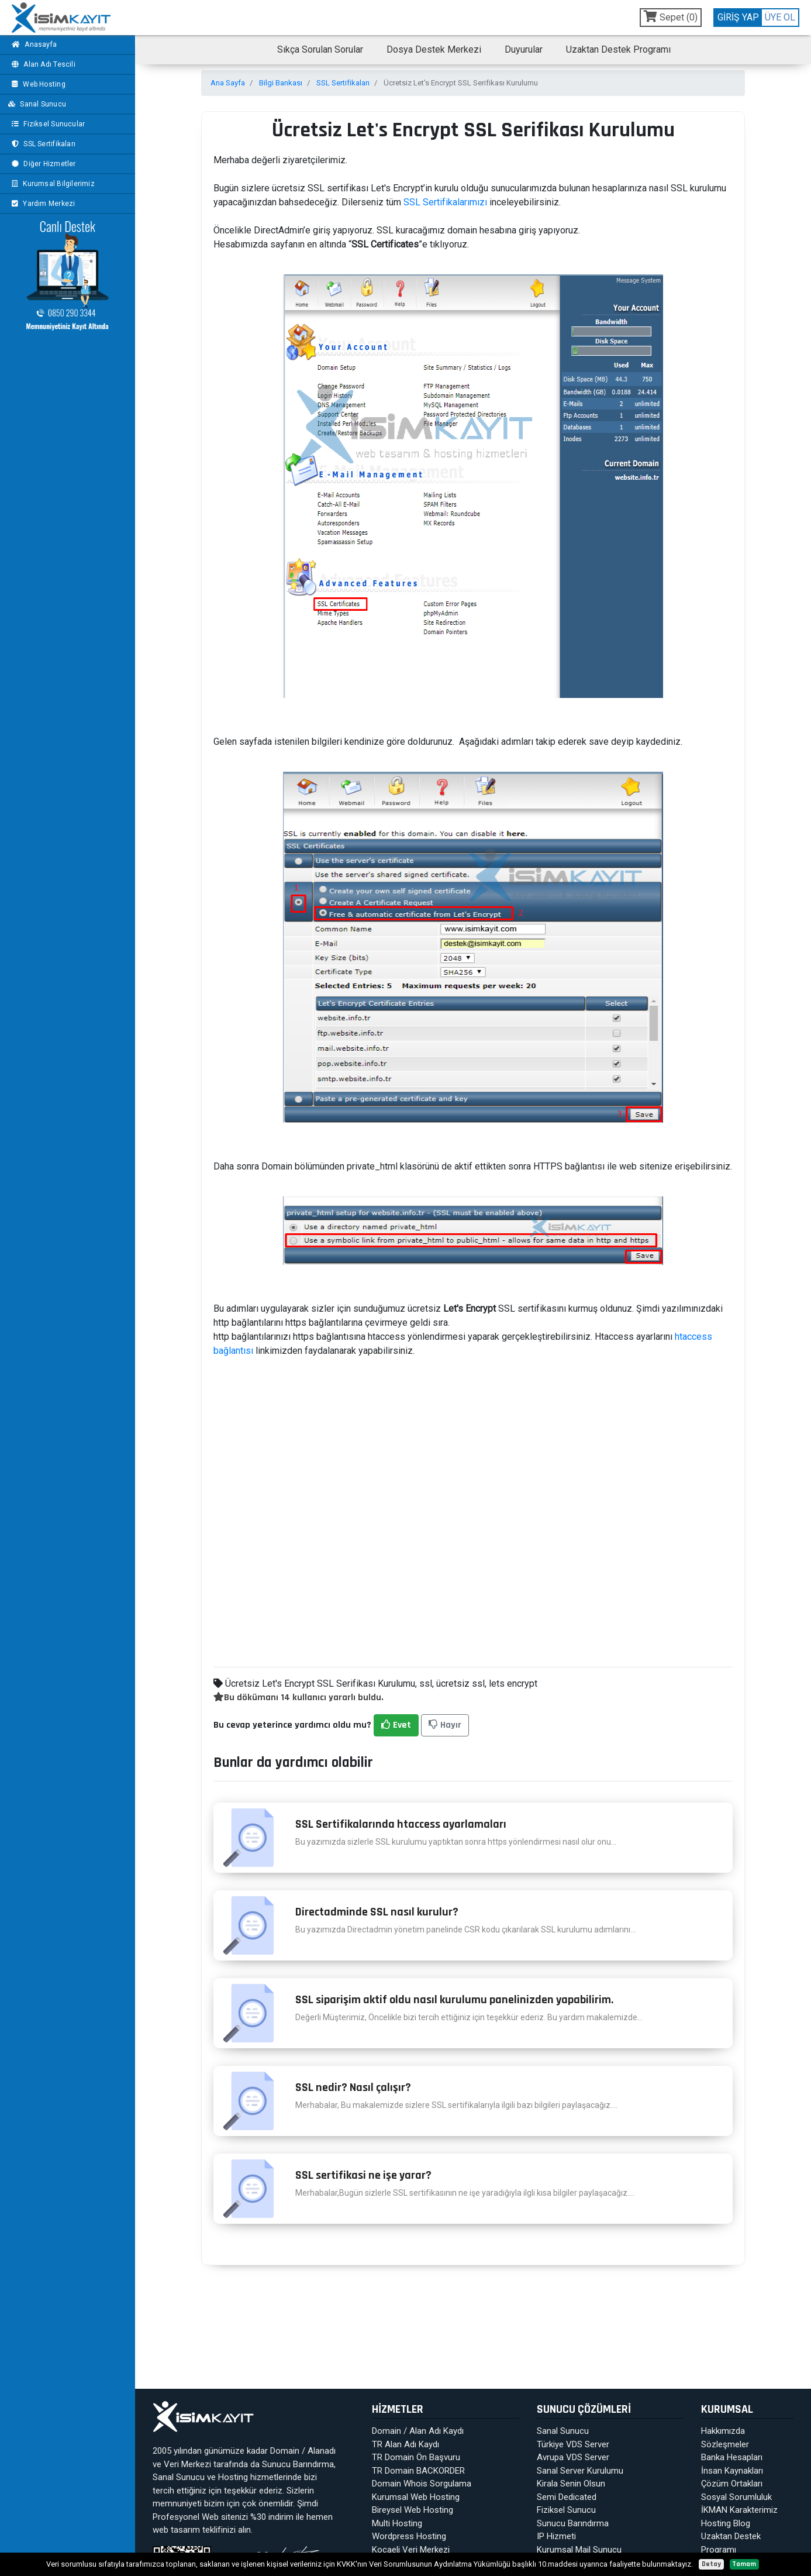 Image resolution: width=811 pixels, height=2576 pixels. What do you see at coordinates (573, 2457) in the screenshot?
I see `Avrupa VDS Server` at bounding box center [573, 2457].